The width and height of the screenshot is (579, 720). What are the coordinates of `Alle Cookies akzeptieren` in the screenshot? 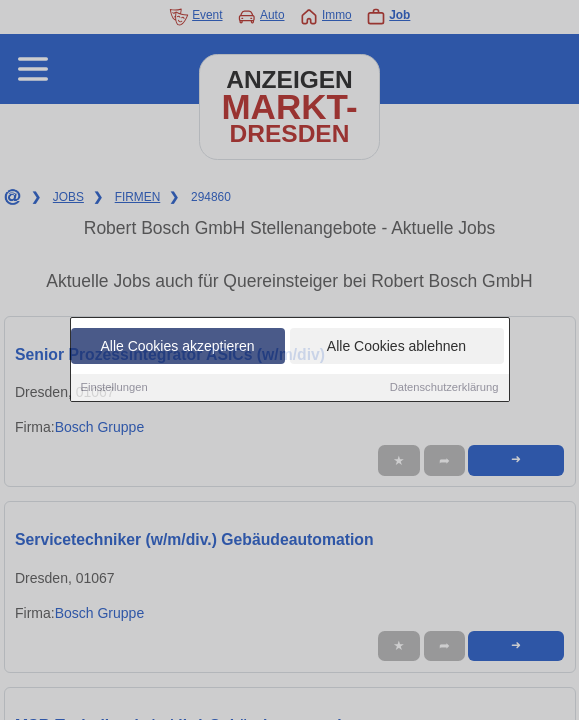 It's located at (177, 347).